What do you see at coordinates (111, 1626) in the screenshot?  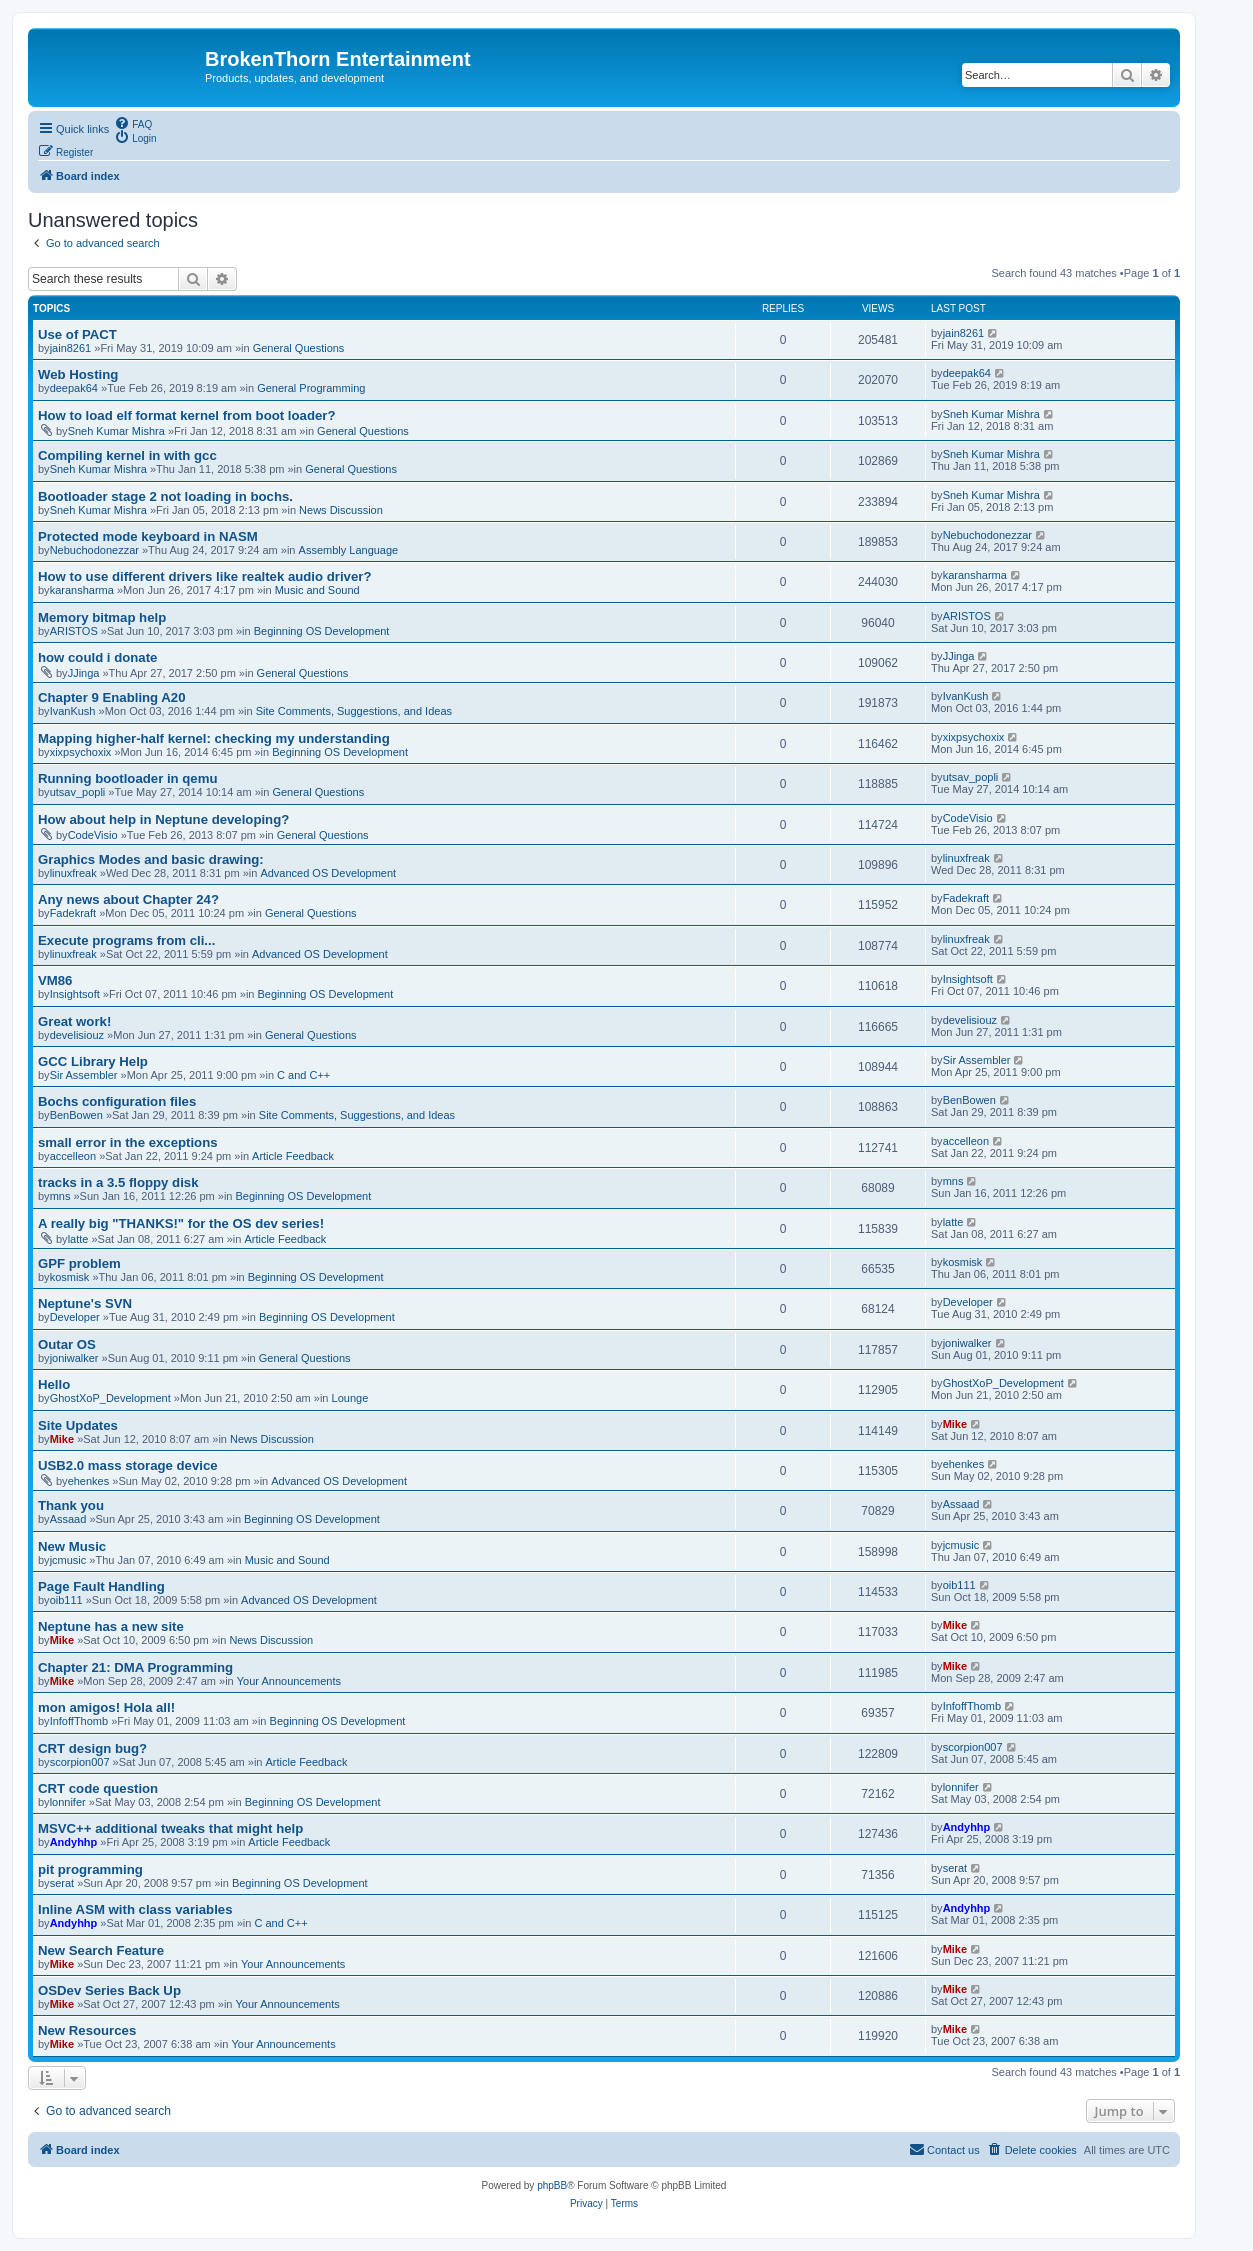 I see `Neptune has a new site` at bounding box center [111, 1626].